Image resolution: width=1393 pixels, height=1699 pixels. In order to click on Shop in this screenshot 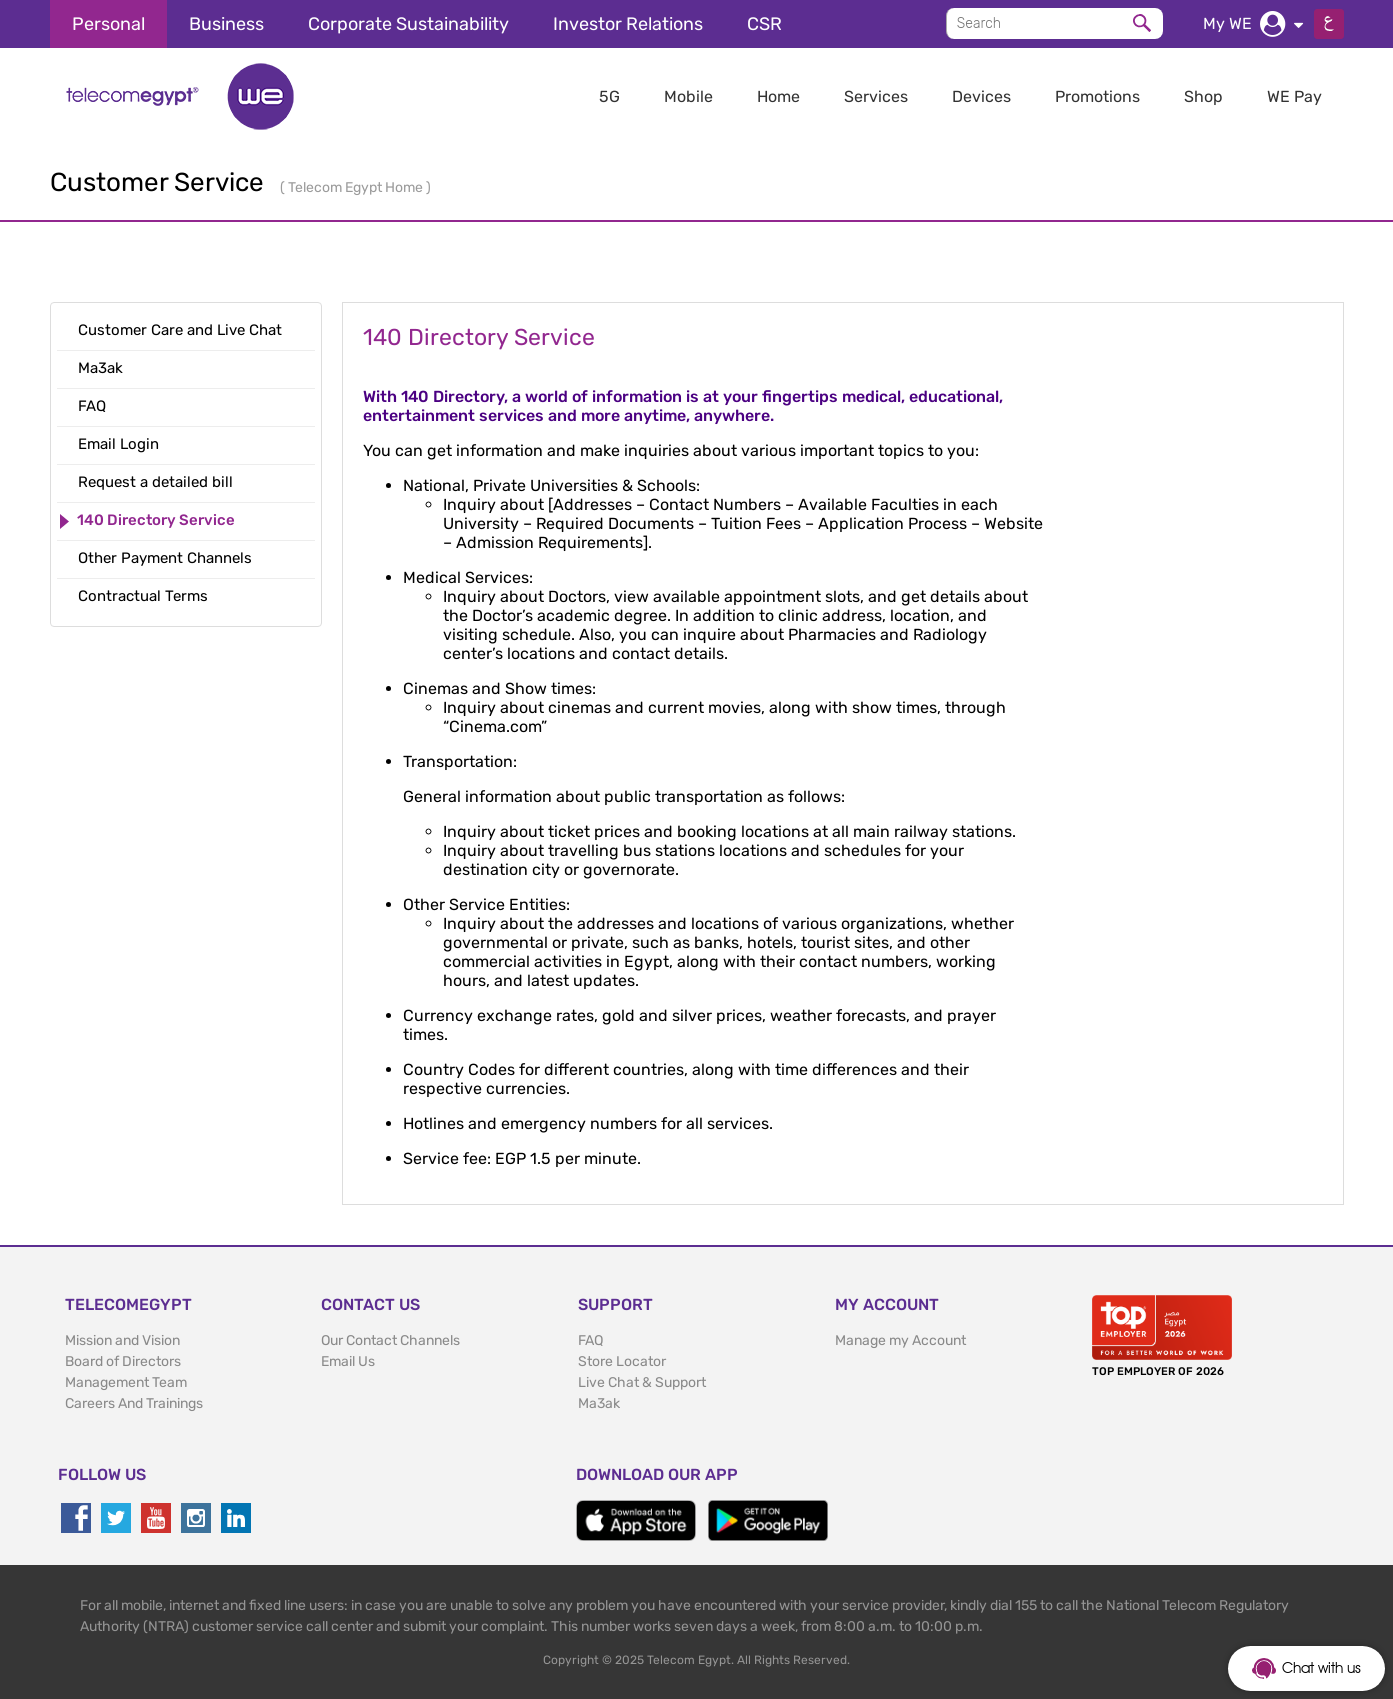, I will do `click(1203, 96)`.